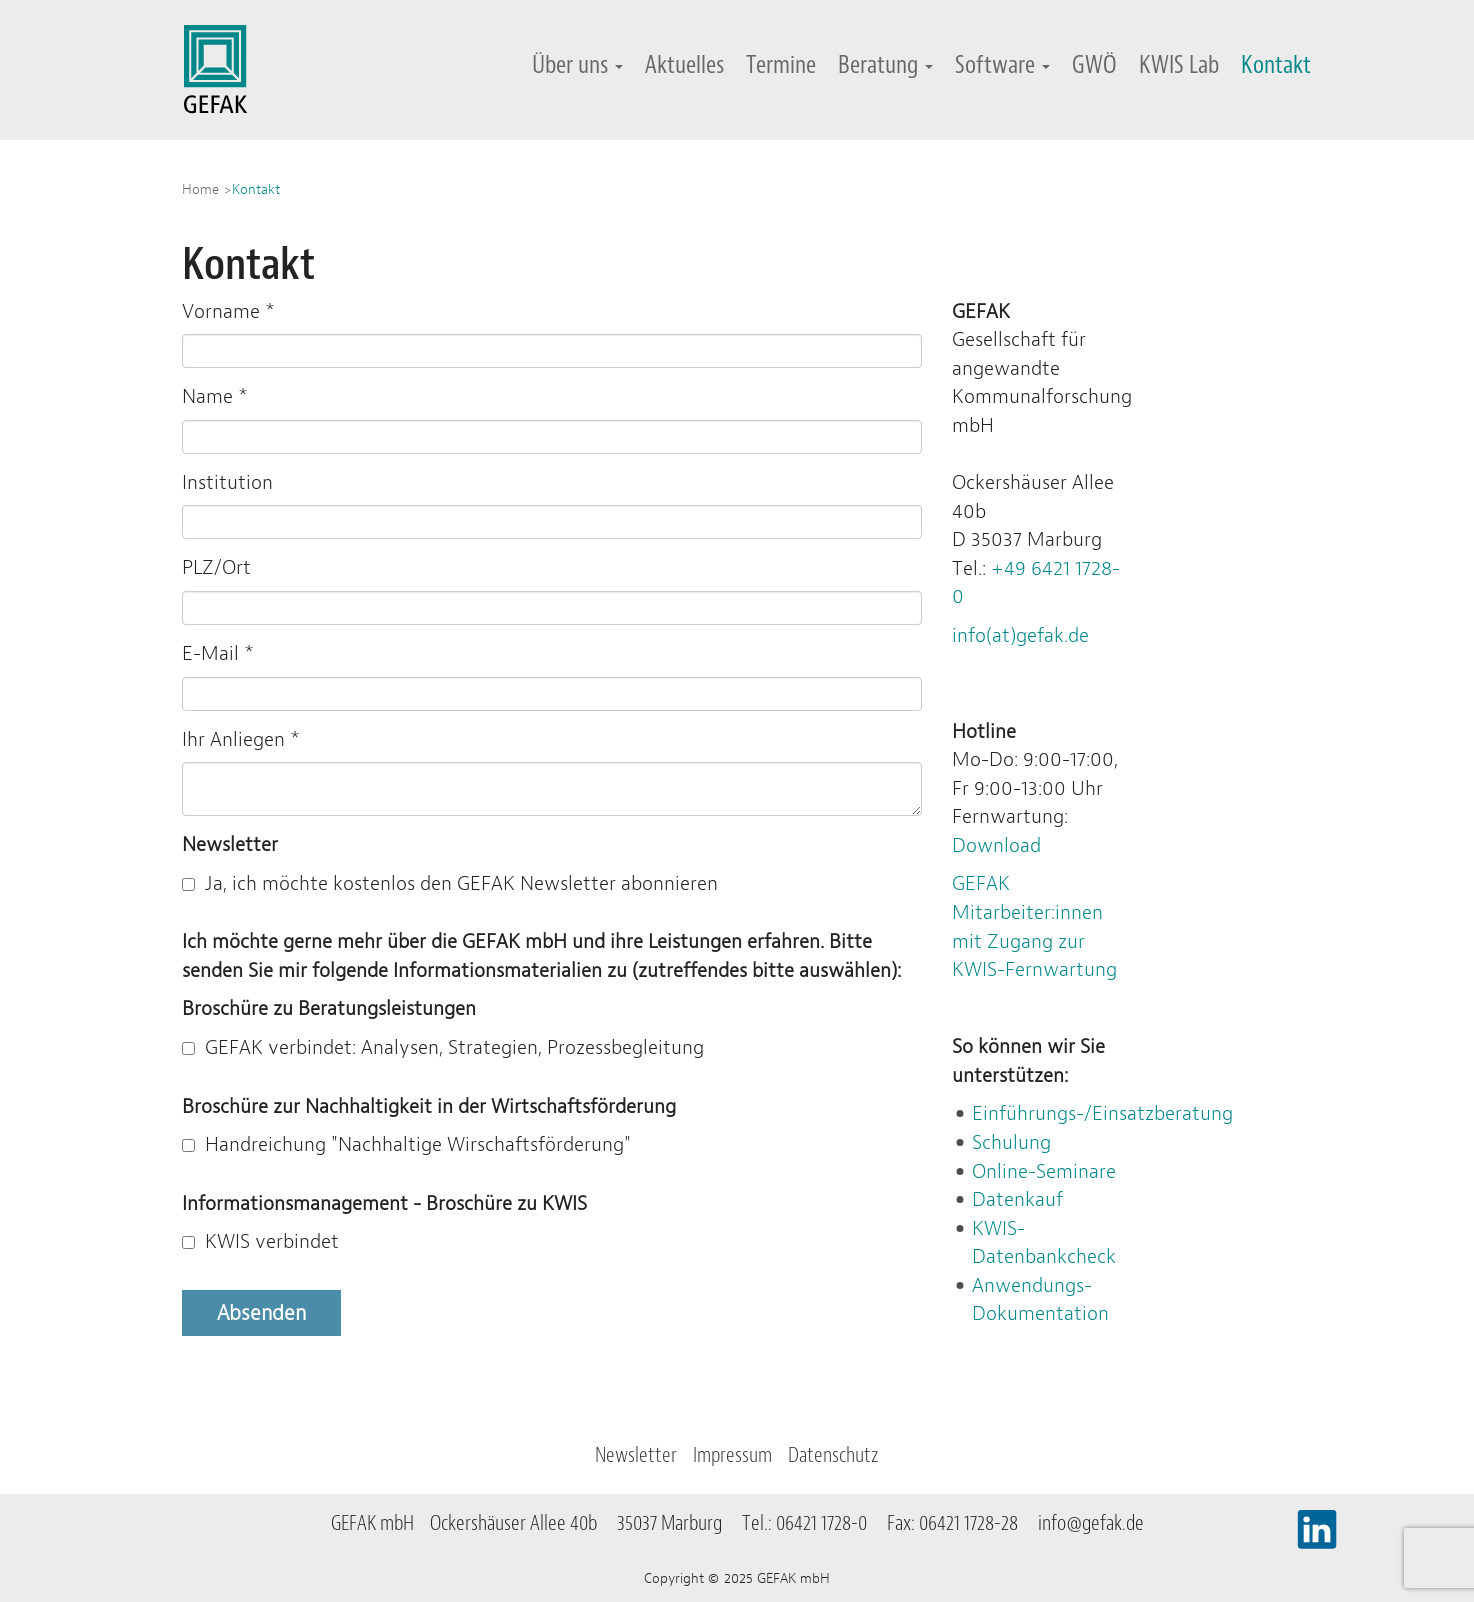 The image size is (1474, 1602). What do you see at coordinates (781, 64) in the screenshot?
I see `Termine` at bounding box center [781, 64].